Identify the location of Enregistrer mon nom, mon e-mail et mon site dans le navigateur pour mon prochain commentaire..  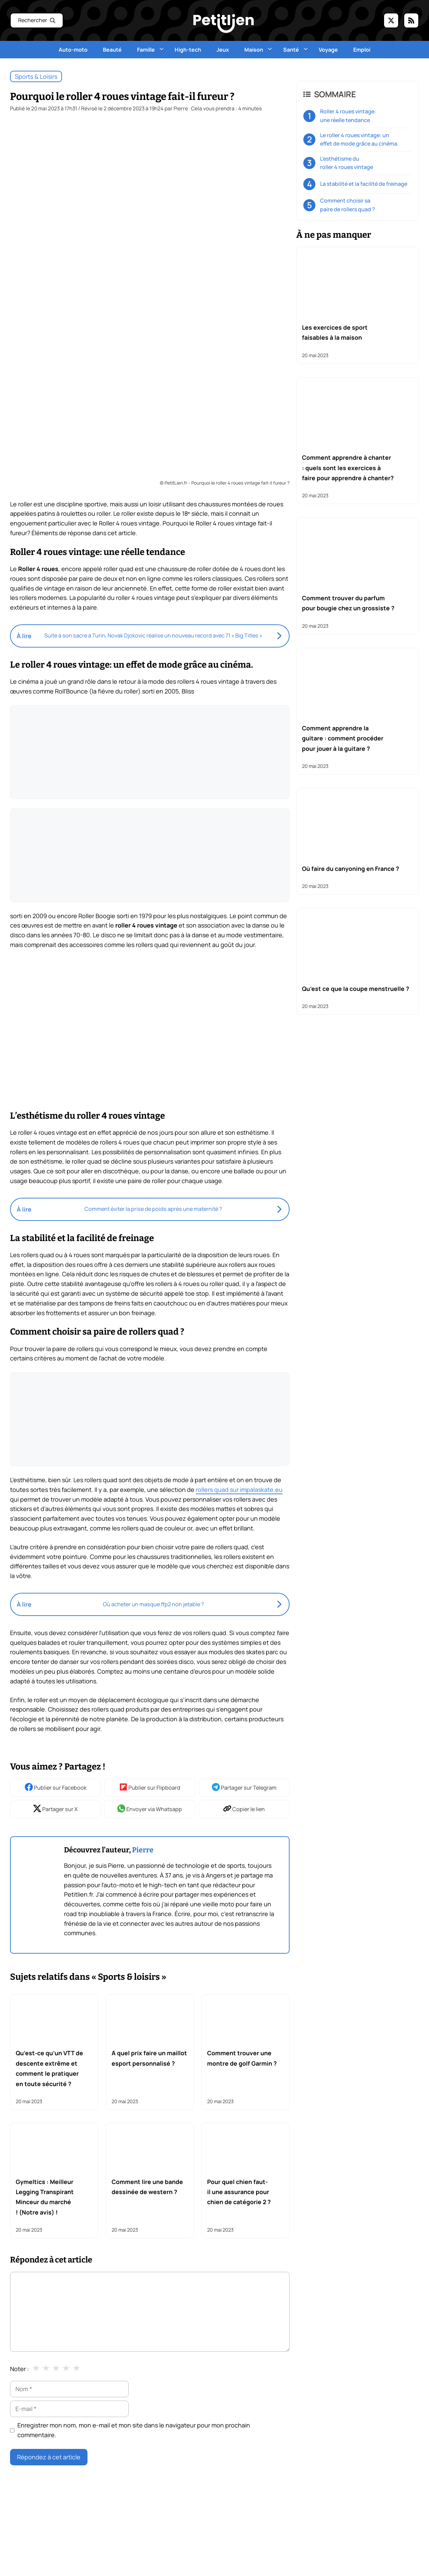
(133, 2430).